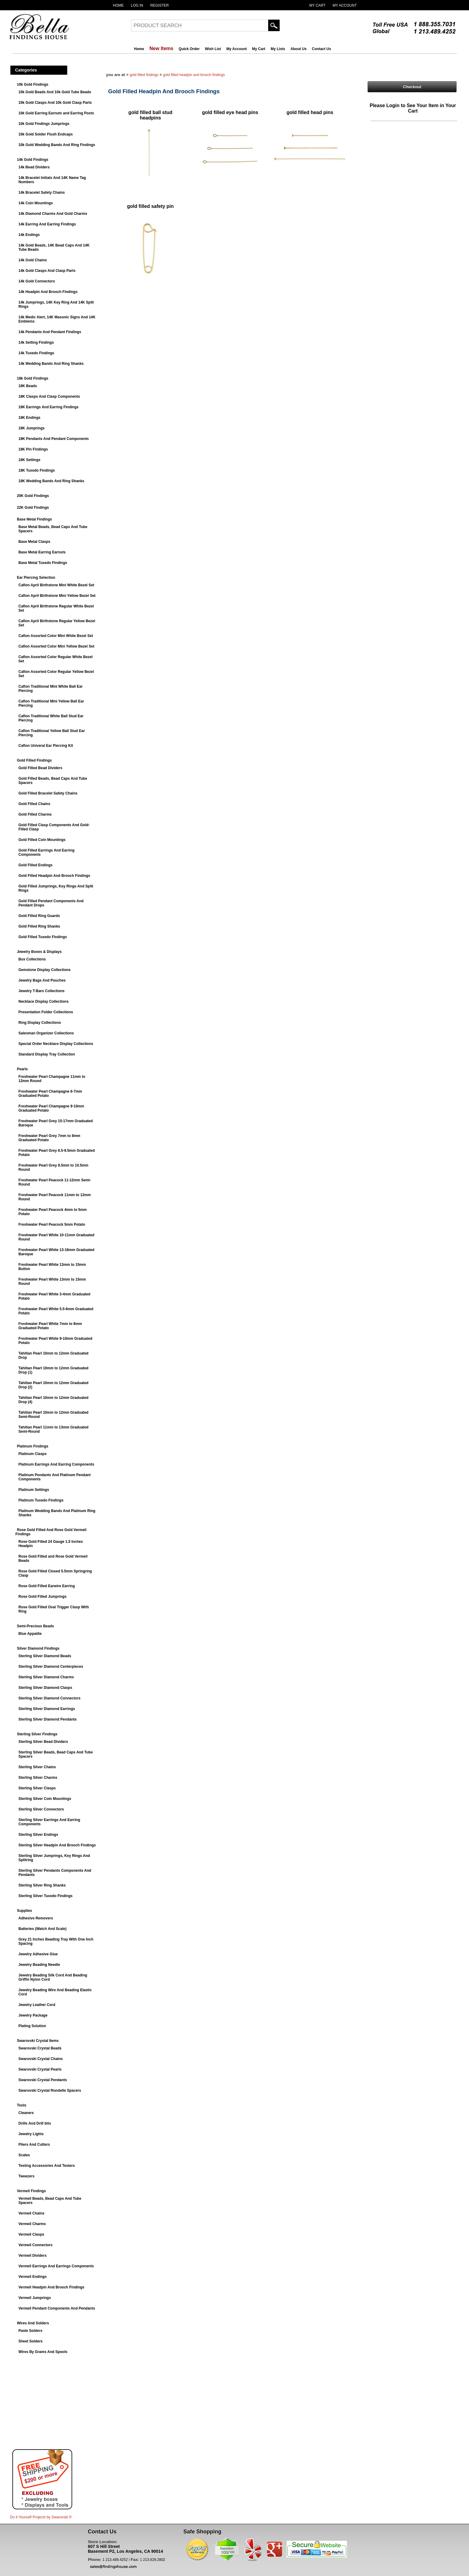 The height and width of the screenshot is (2576, 469). I want to click on Sterling Silver Diamond Centerpieces, so click(50, 1666).